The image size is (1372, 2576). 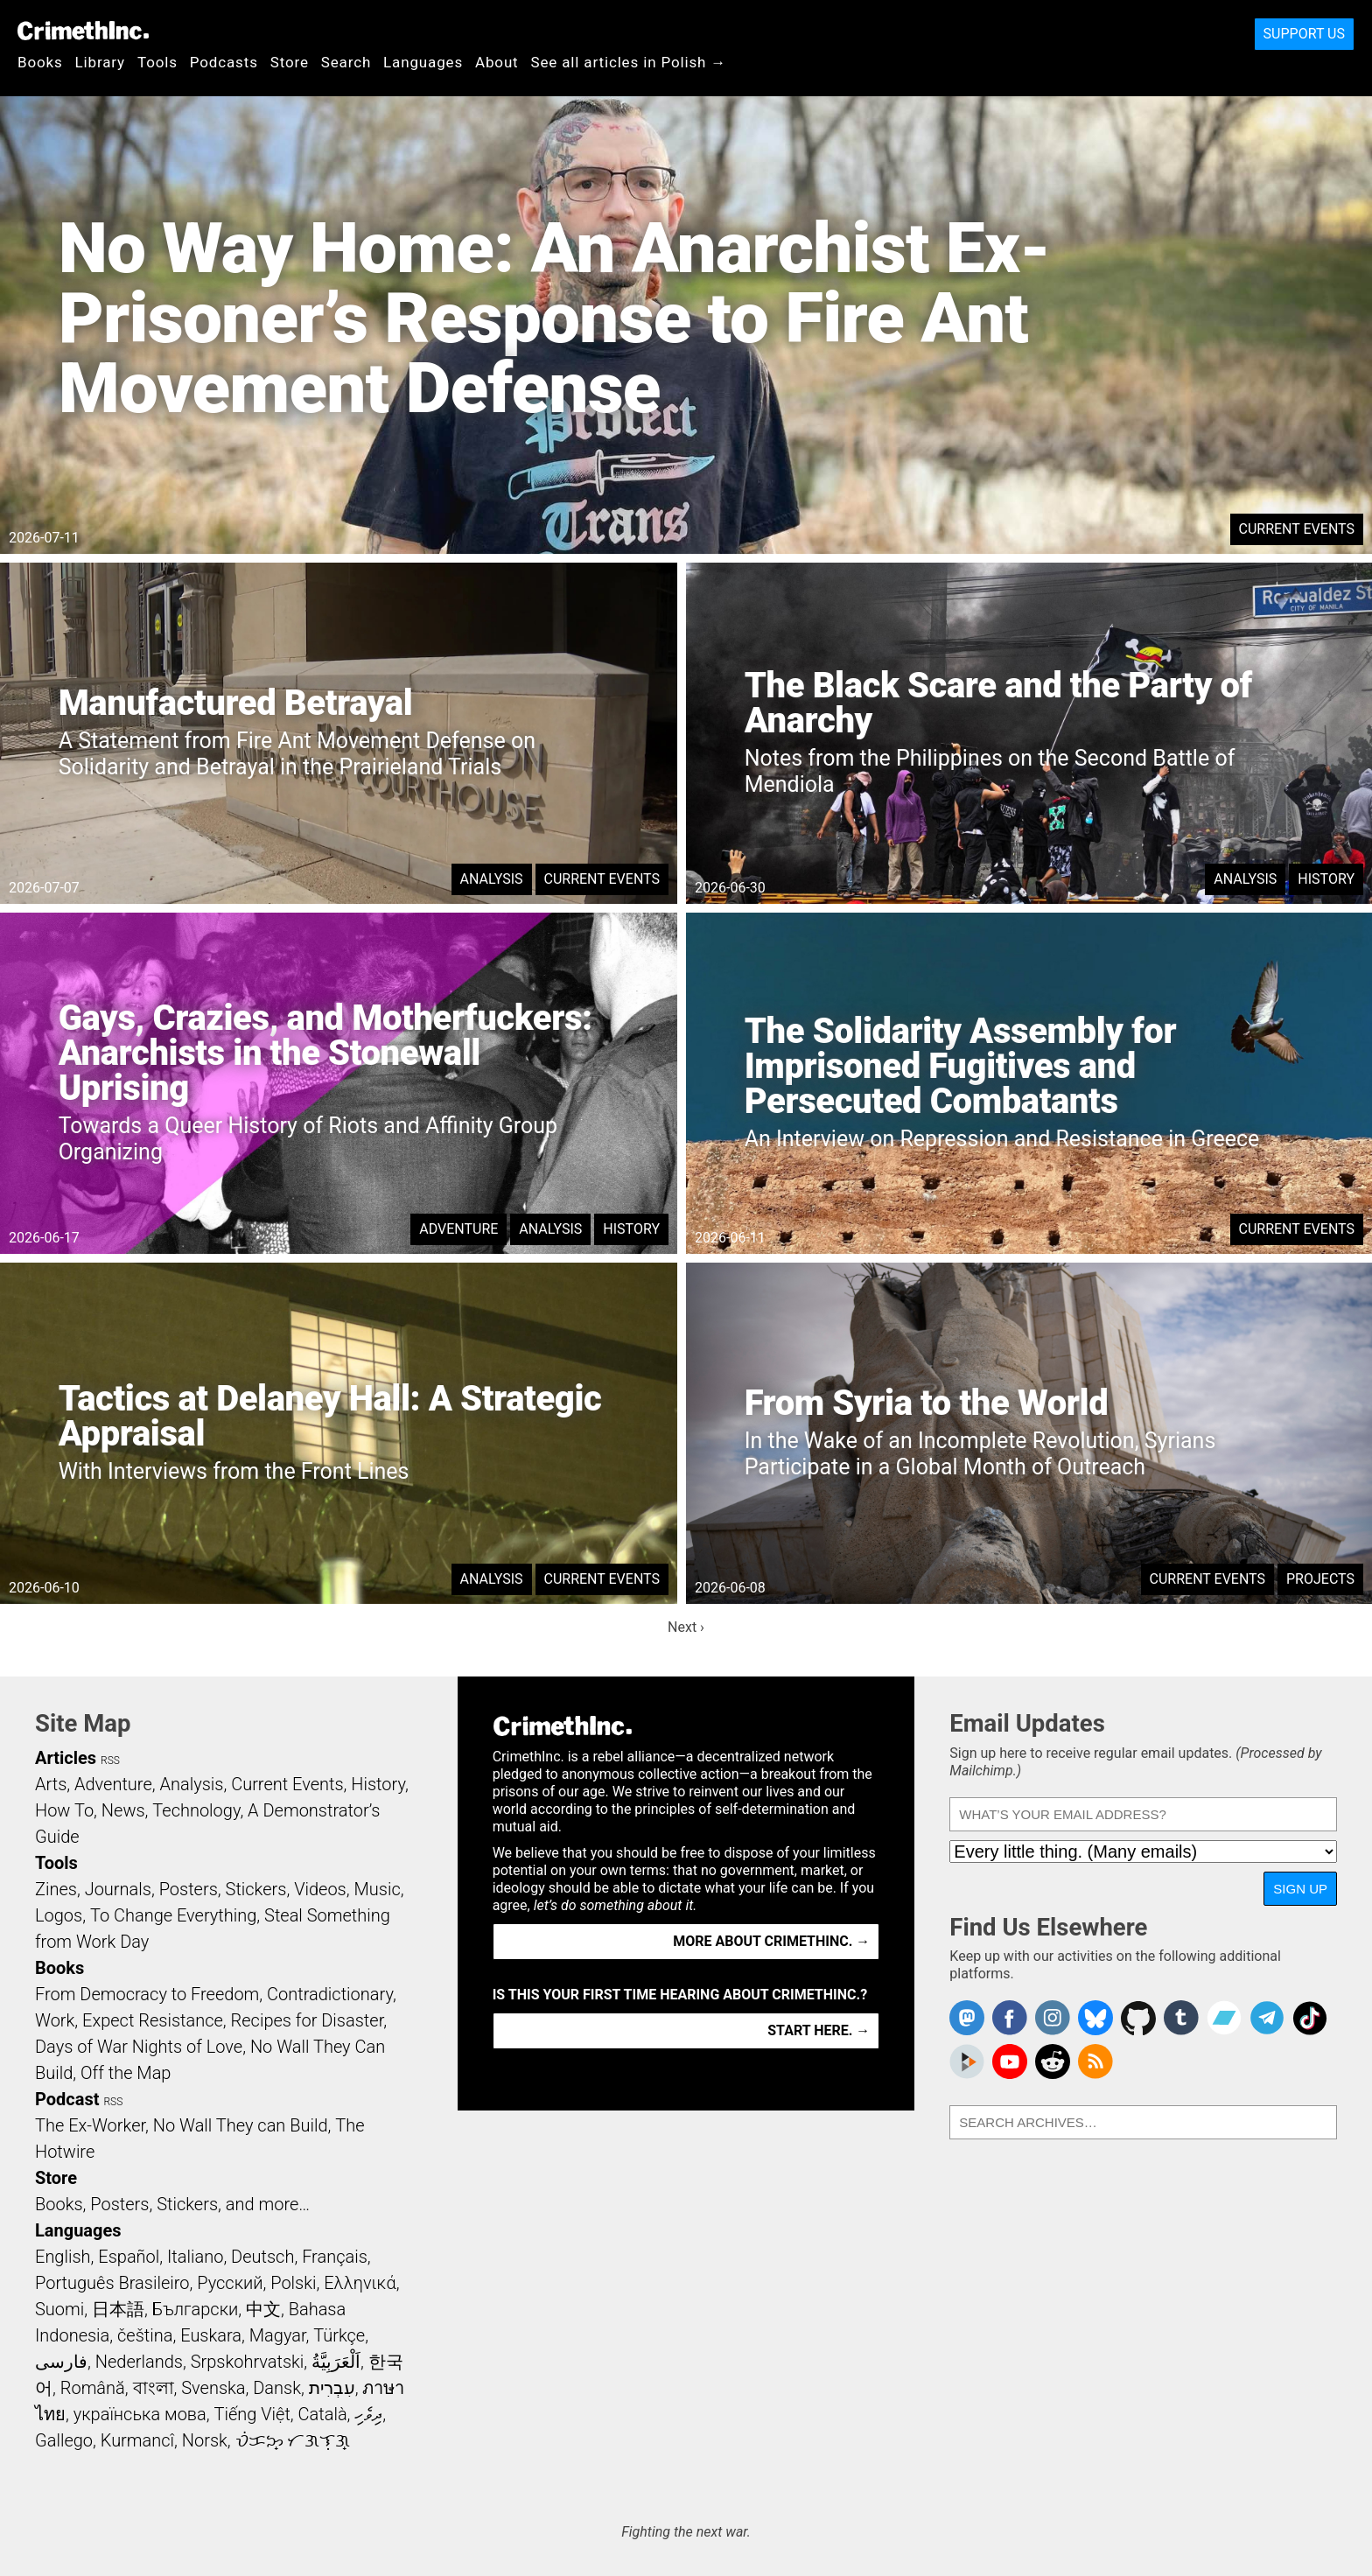 I want to click on Next ›, so click(x=686, y=1627).